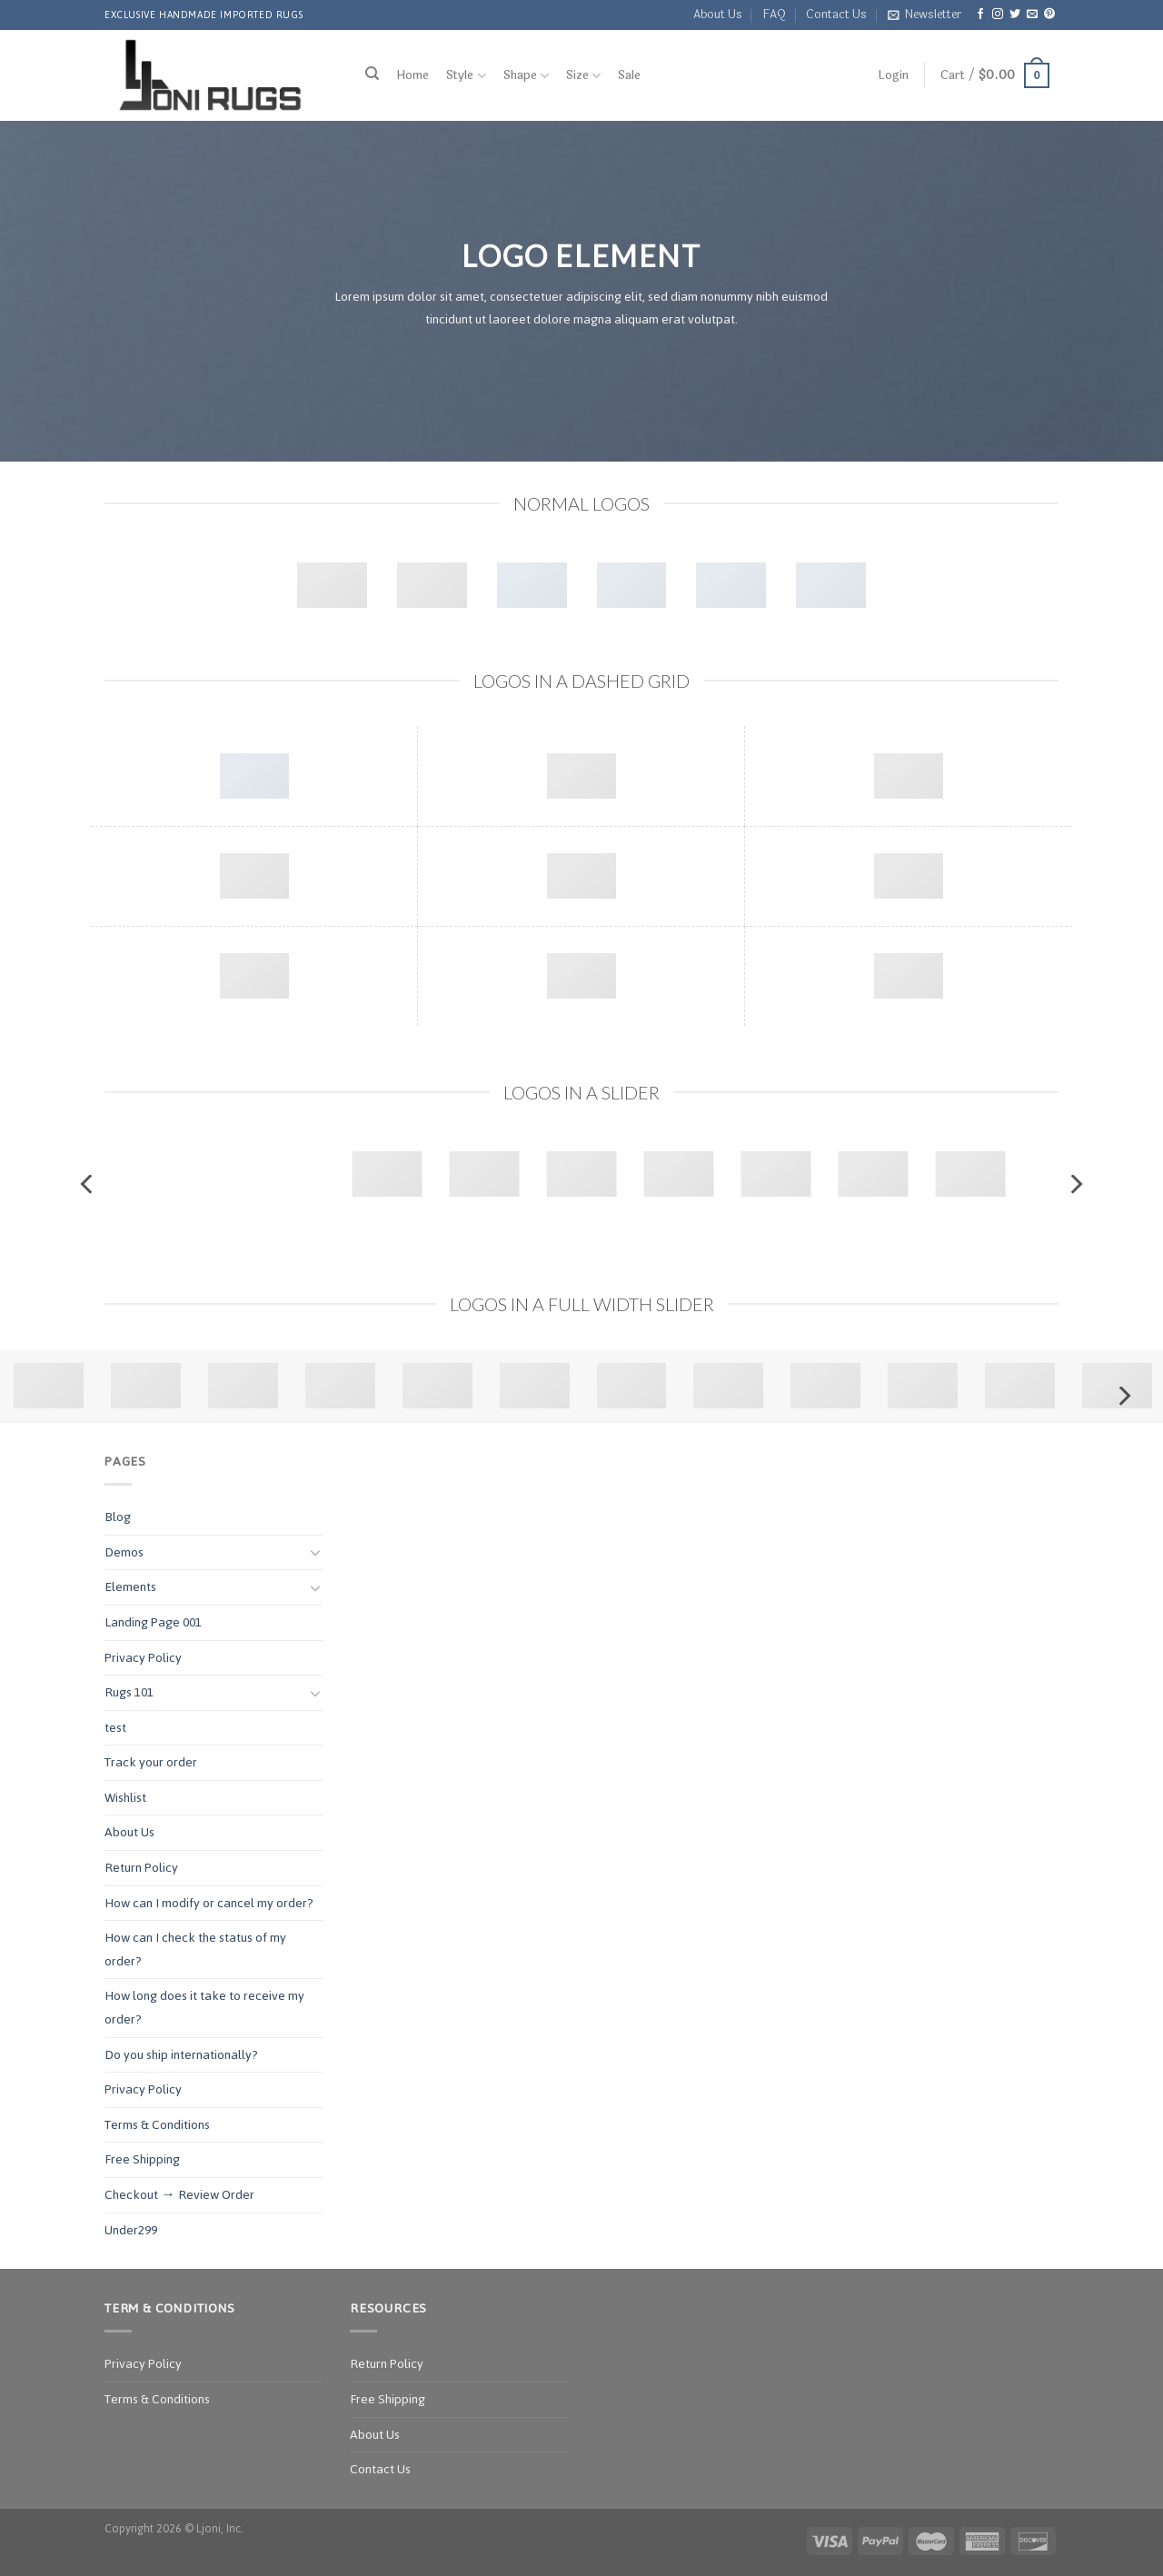 The width and height of the screenshot is (1163, 2576). Describe the element at coordinates (836, 14) in the screenshot. I see `Contact Us` at that location.